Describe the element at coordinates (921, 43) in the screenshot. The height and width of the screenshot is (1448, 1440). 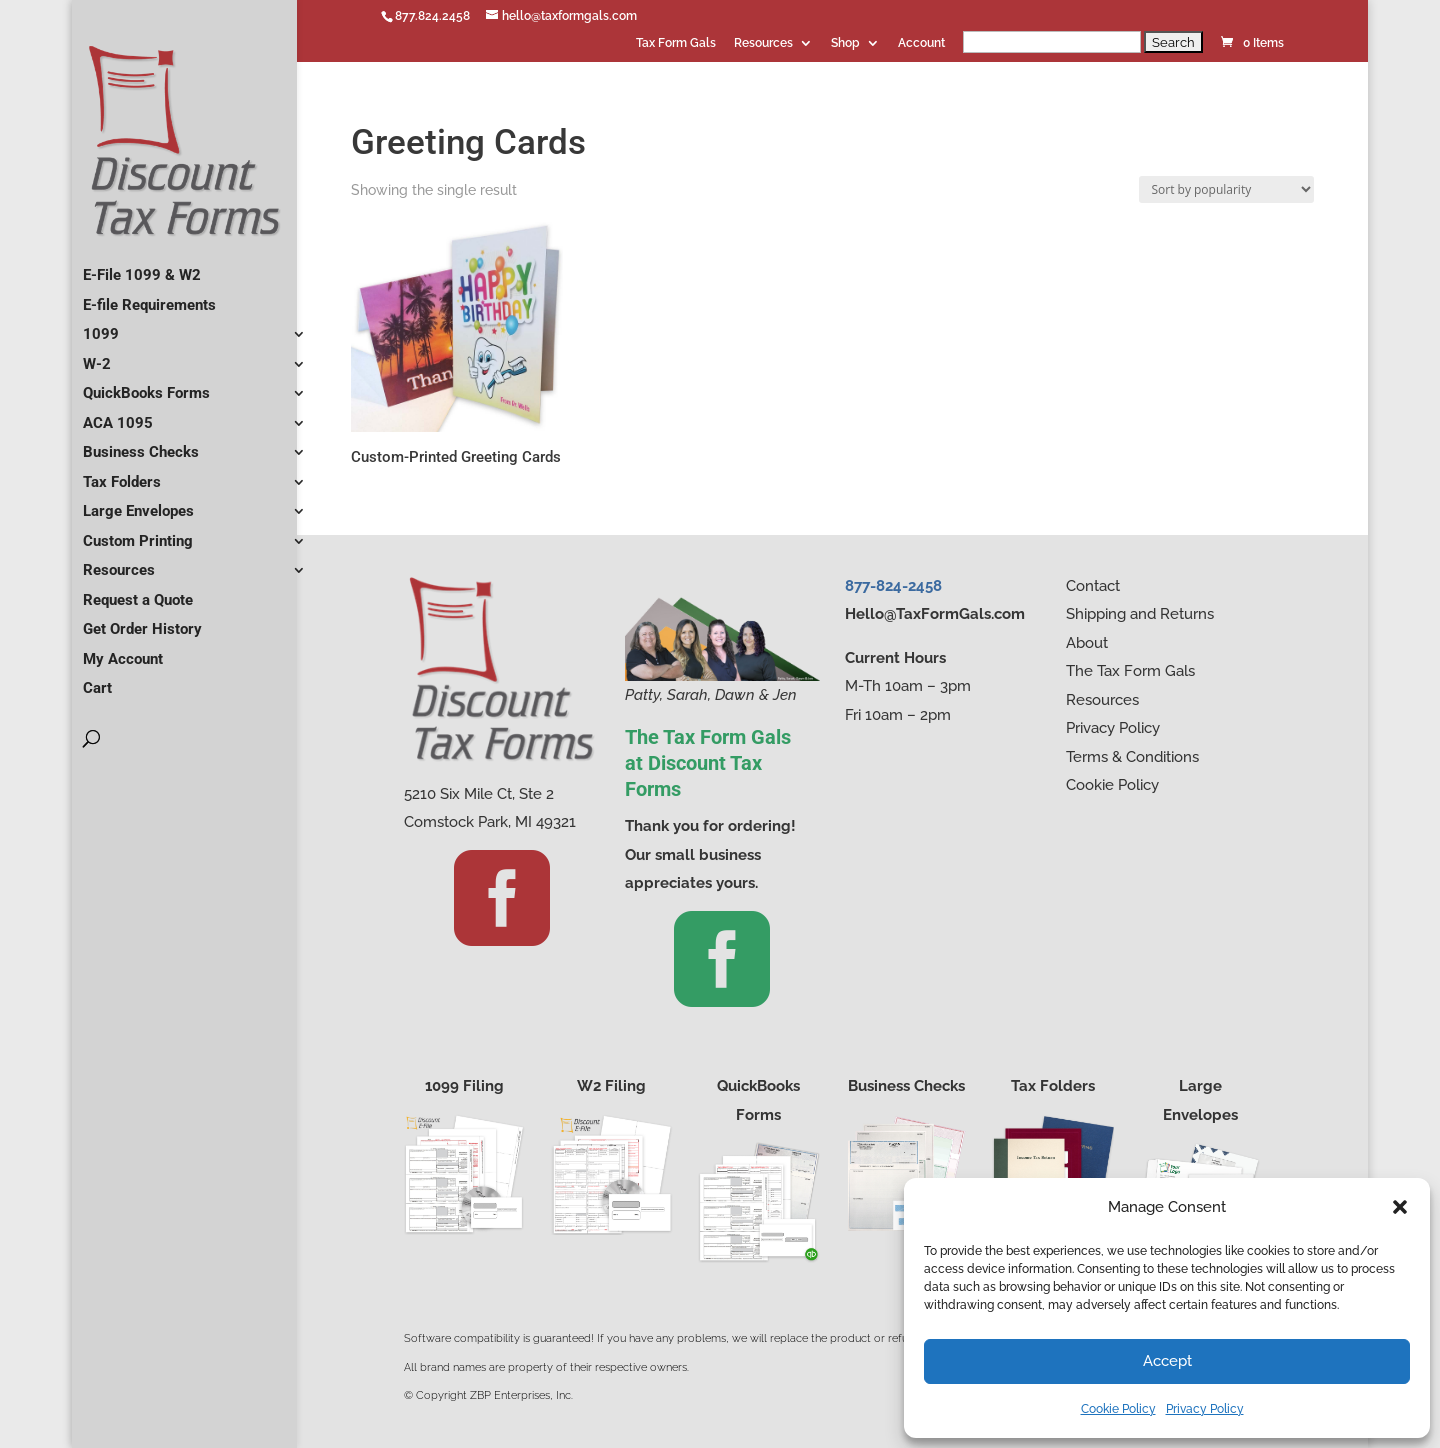
I see `Account` at that location.